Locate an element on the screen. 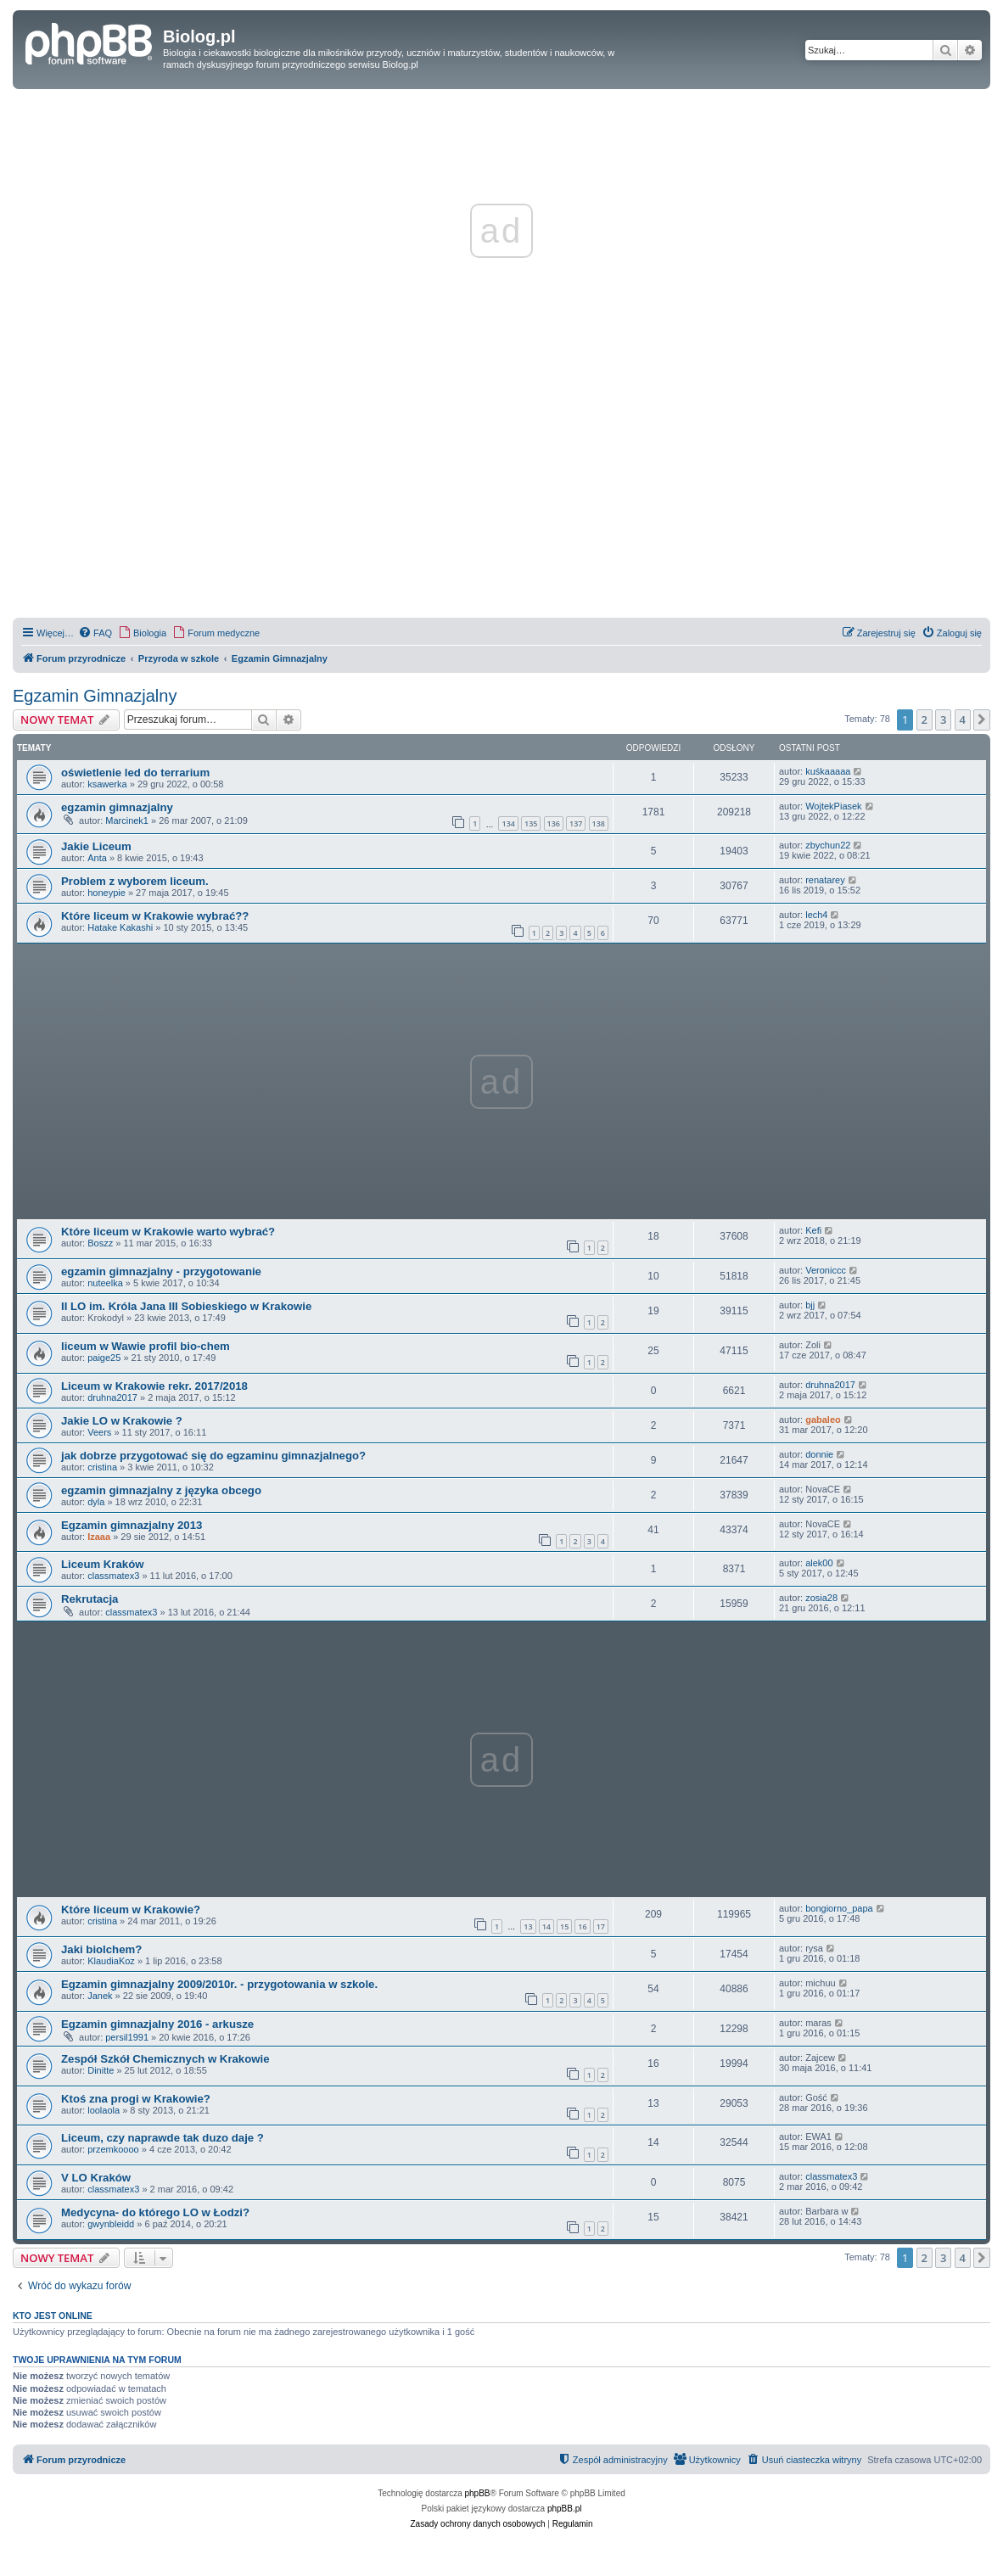 The image size is (1003, 2576). Medycyna- do którego LO w Łodzi? is located at coordinates (155, 2212).